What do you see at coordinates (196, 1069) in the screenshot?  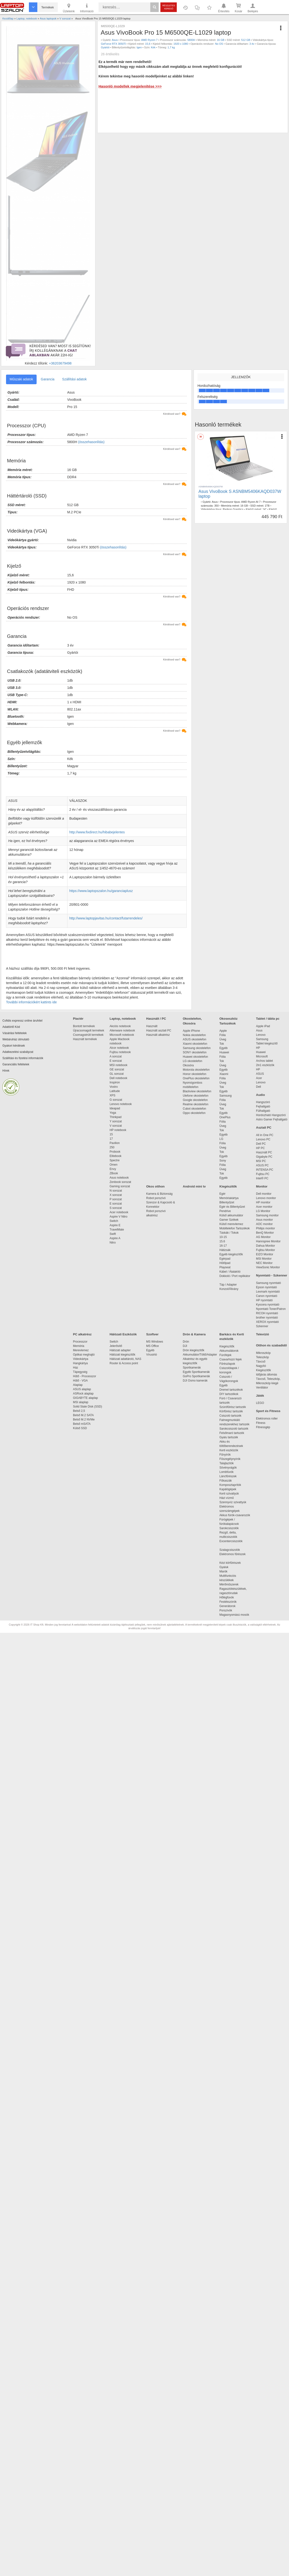 I see `Motorola okostelefon` at bounding box center [196, 1069].